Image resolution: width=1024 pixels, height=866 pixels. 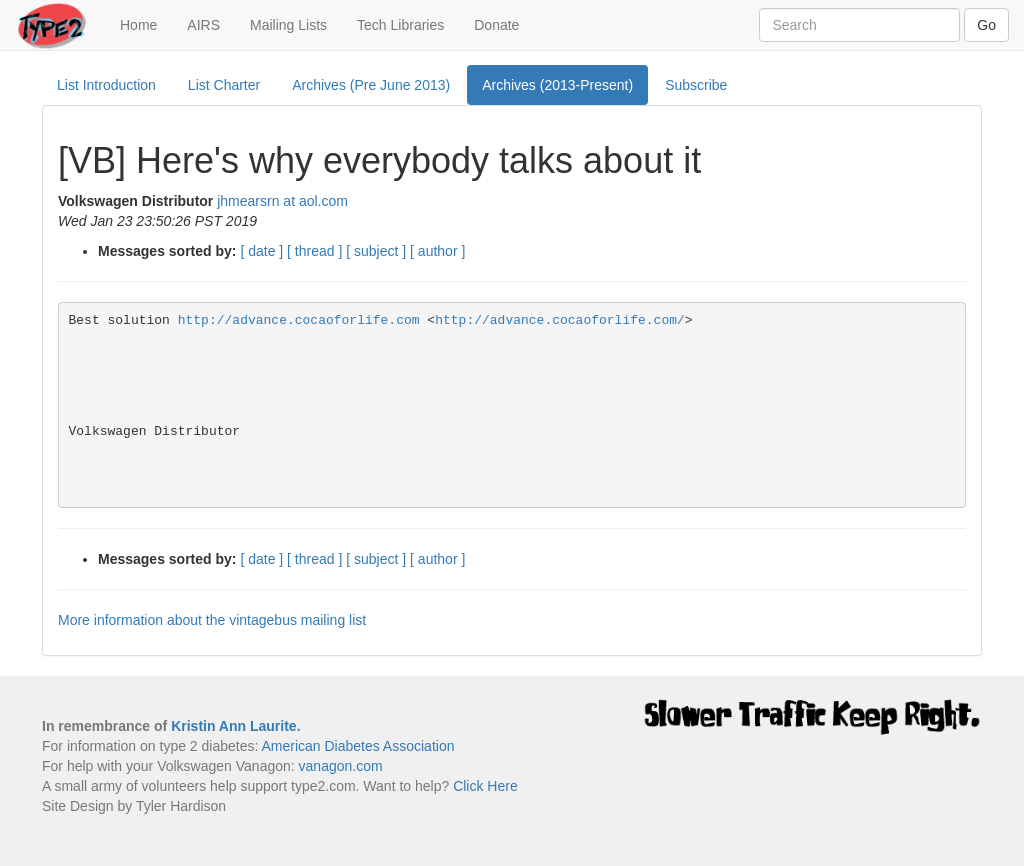 What do you see at coordinates (376, 251) in the screenshot?
I see `[ subject ]` at bounding box center [376, 251].